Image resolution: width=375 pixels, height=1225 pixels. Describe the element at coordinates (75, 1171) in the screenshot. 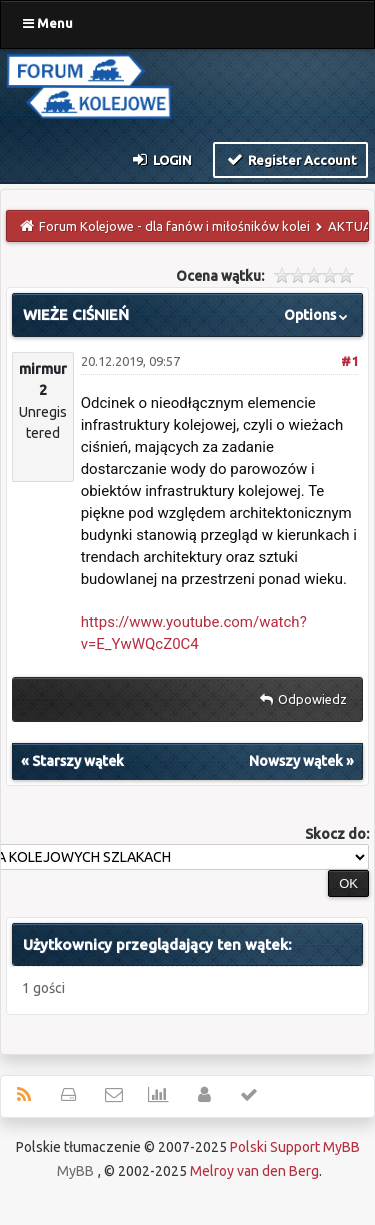

I see `MyBB` at that location.